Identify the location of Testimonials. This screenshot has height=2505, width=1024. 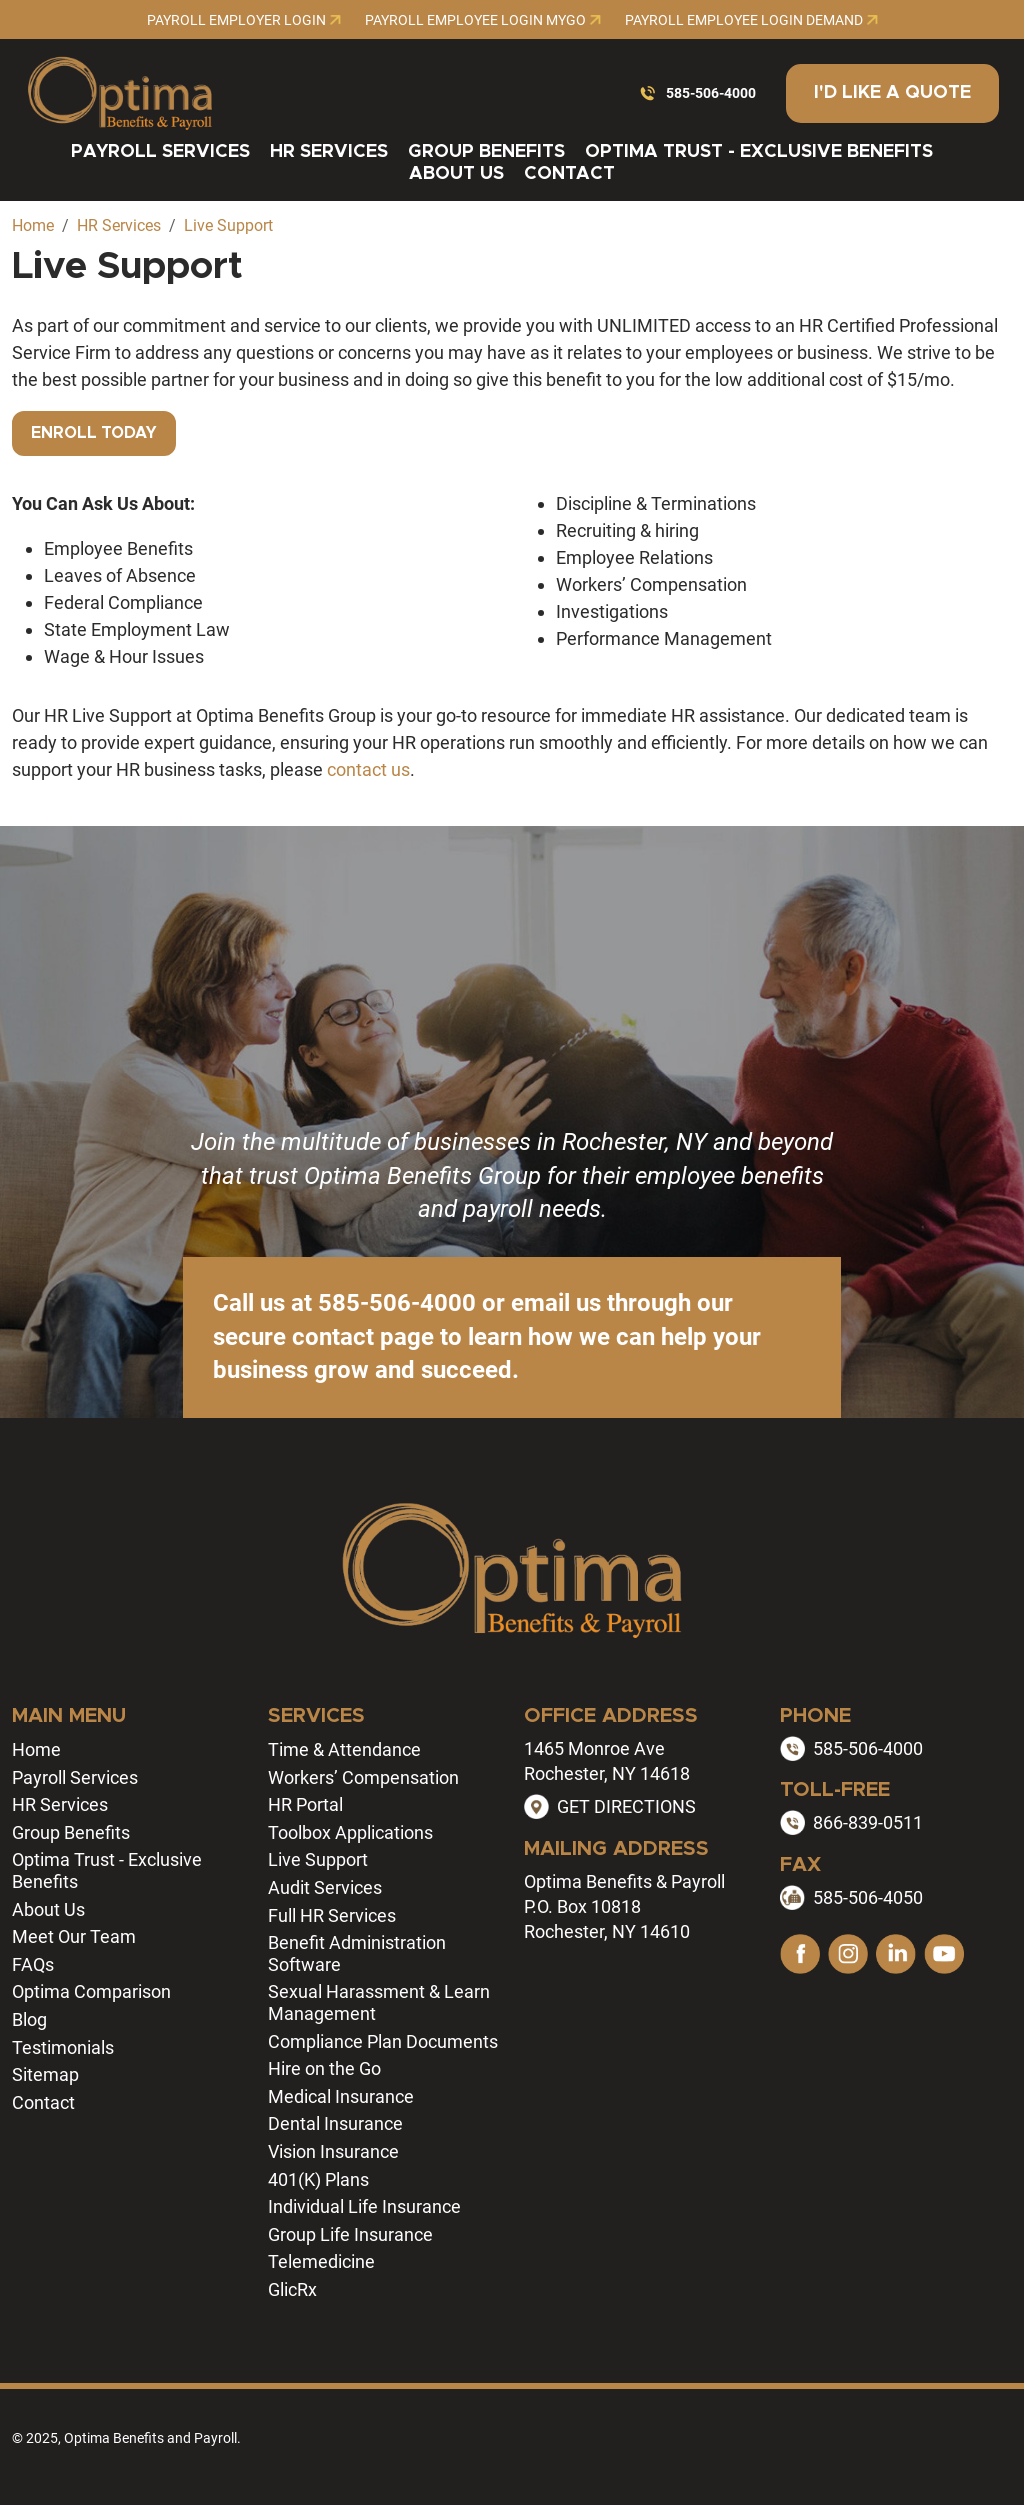
(63, 2047).